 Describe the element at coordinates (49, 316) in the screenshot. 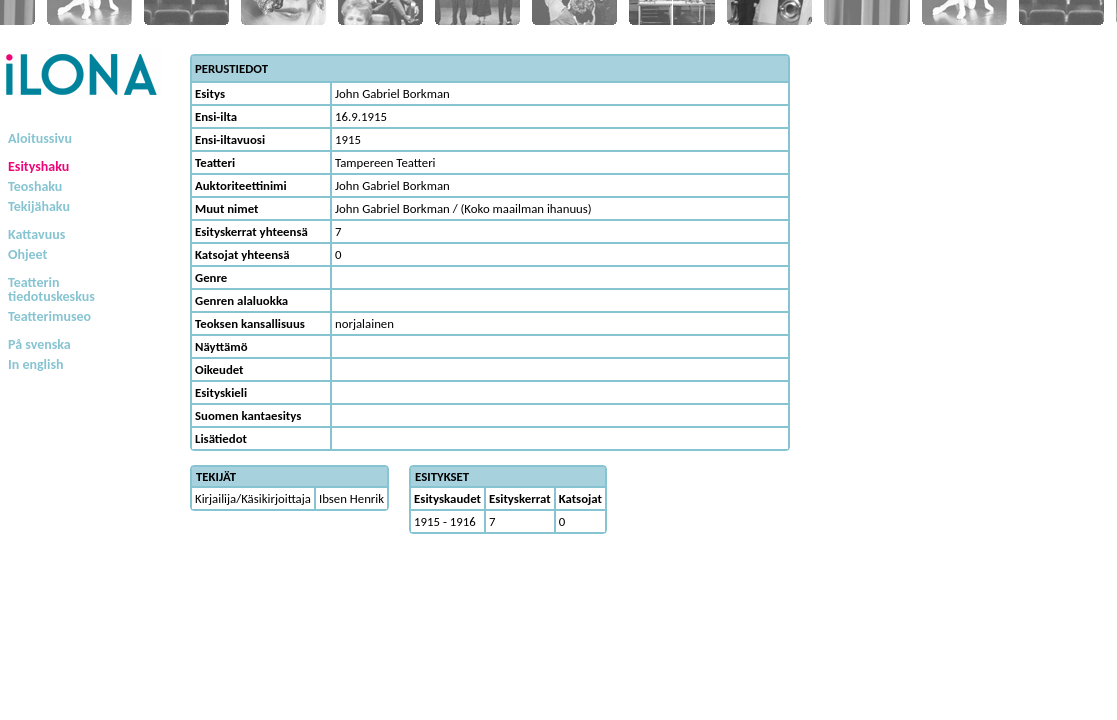

I see `Teatterimuseo` at that location.